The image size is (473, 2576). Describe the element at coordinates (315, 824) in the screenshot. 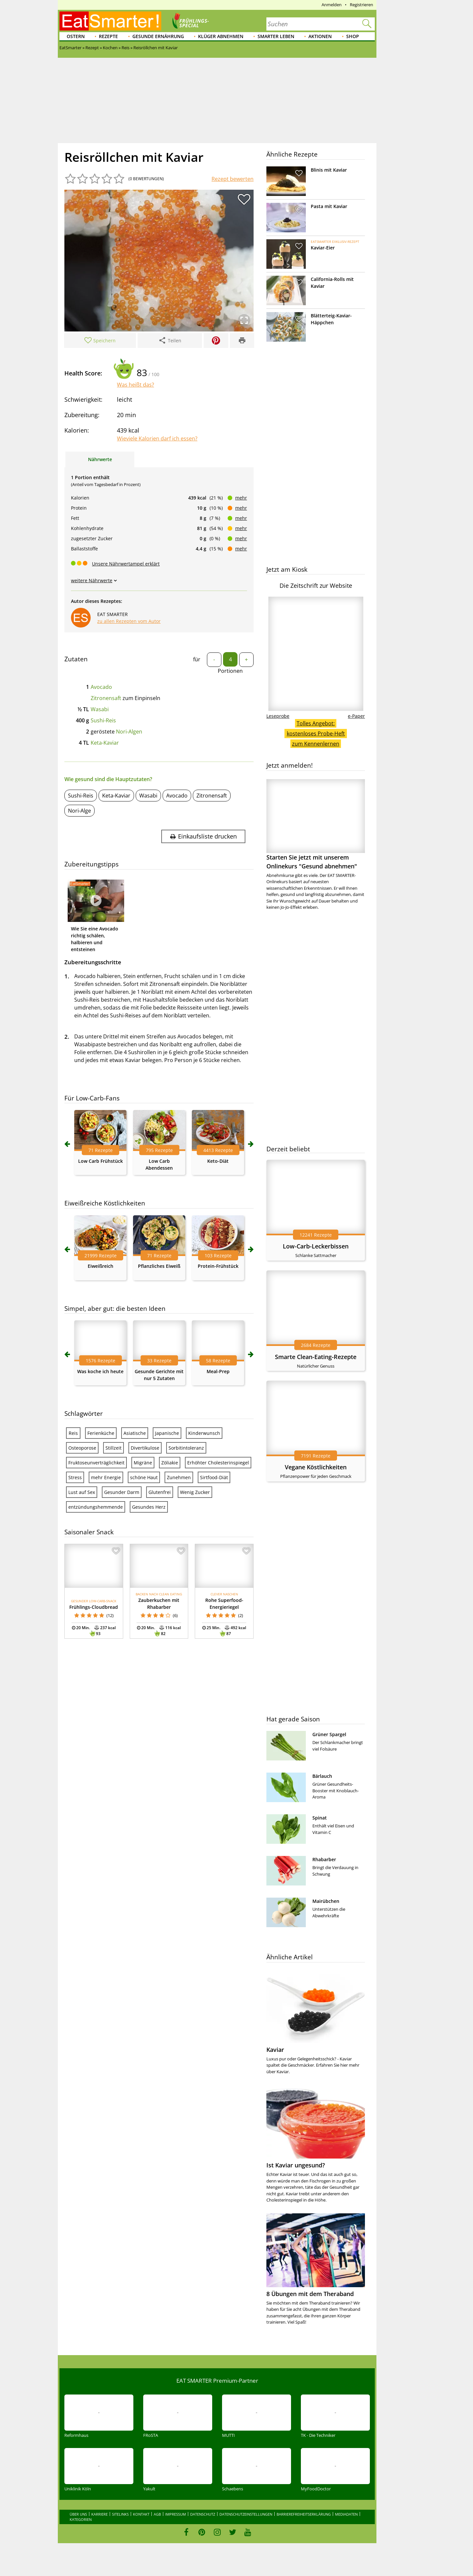

I see `Starten Sie jetzt mit unserem Onlinekurs "Gesund abnehmen"` at that location.